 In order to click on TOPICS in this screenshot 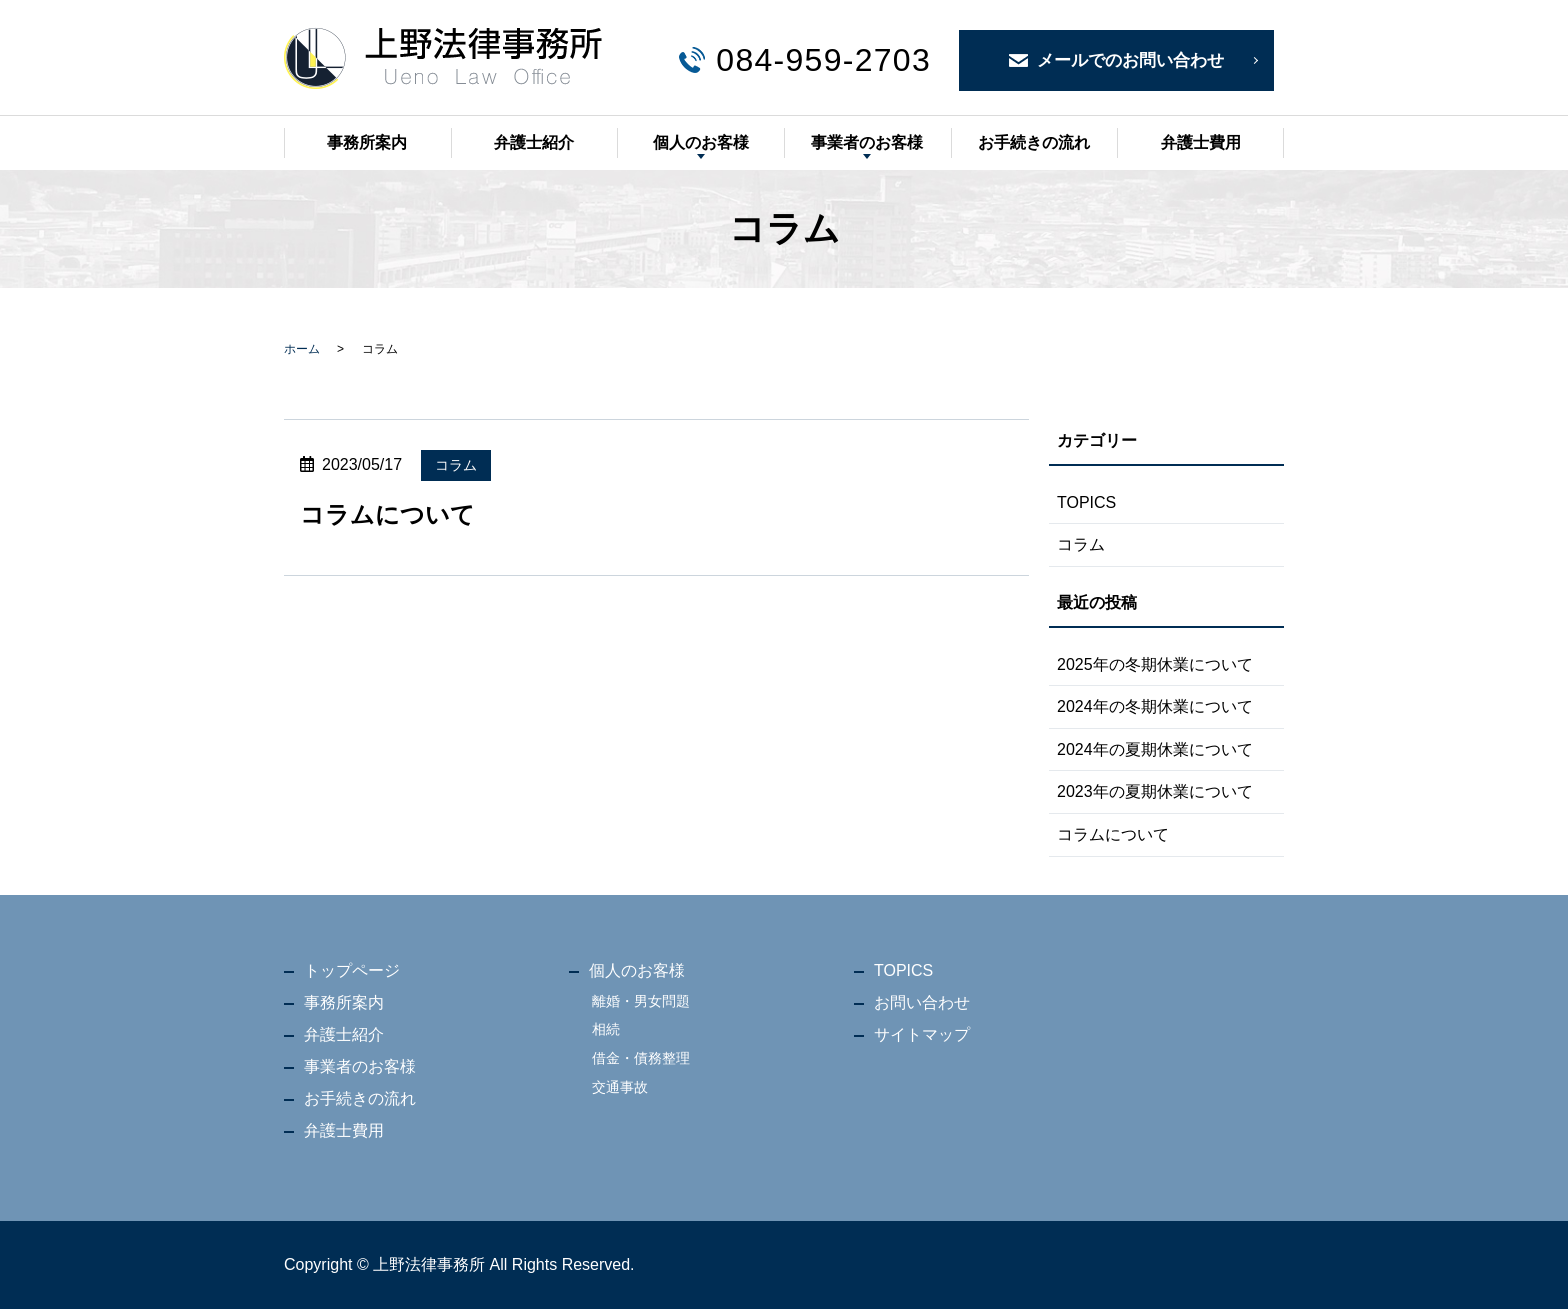, I will do `click(1086, 502)`.